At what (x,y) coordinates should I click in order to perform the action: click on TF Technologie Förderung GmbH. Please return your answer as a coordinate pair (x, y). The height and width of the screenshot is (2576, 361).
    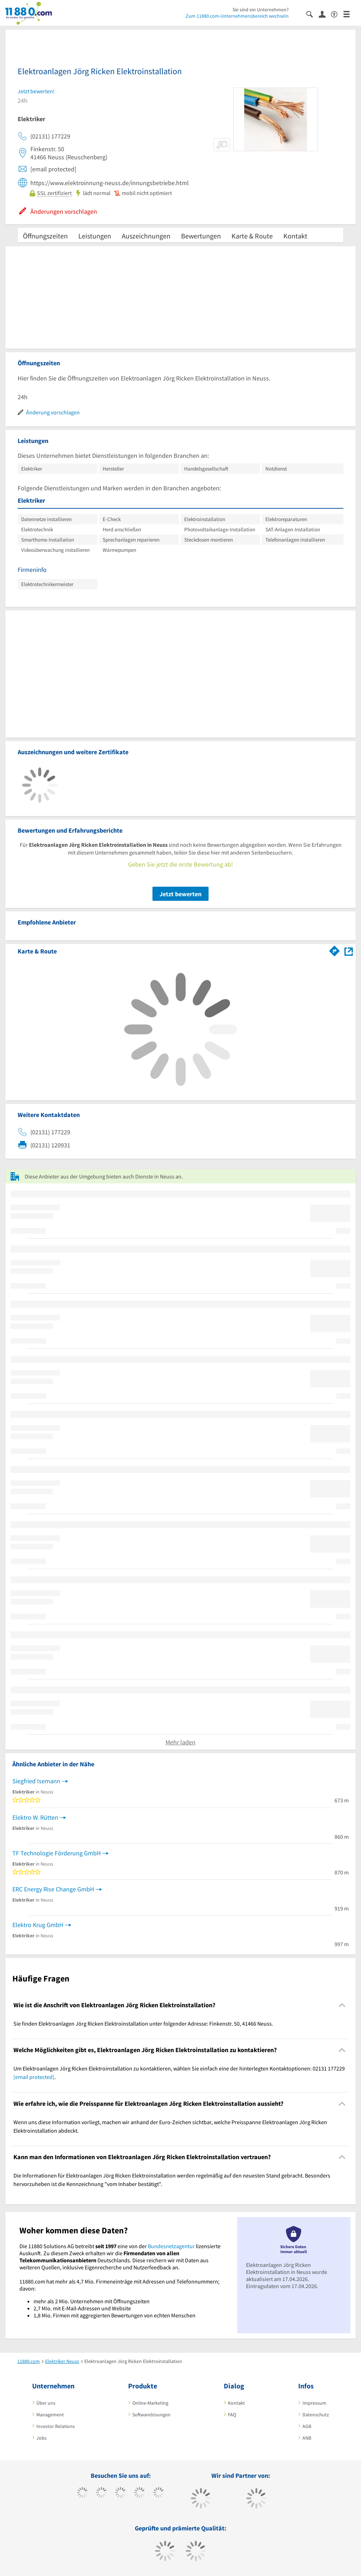
    Looking at the image, I should click on (56, 1853).